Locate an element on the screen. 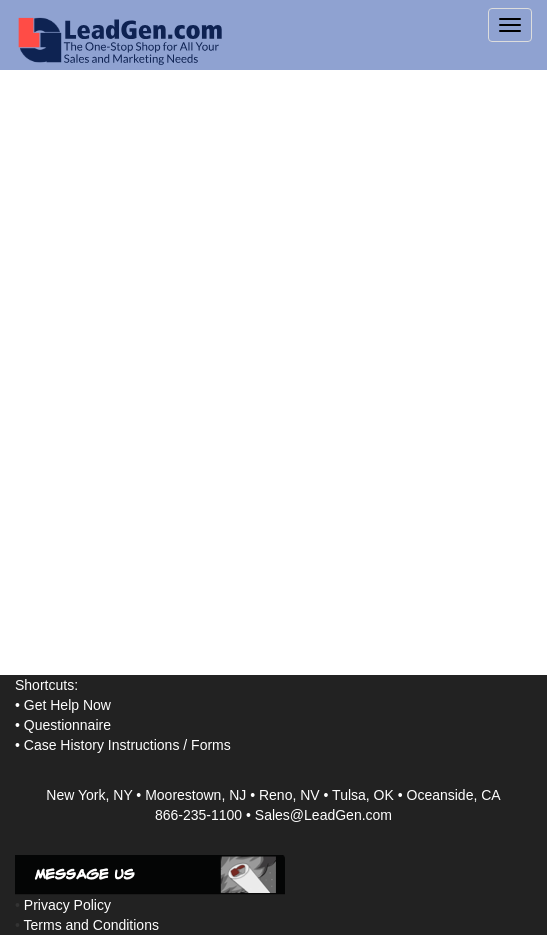  Terms and Conditions is located at coordinates (91, 925).